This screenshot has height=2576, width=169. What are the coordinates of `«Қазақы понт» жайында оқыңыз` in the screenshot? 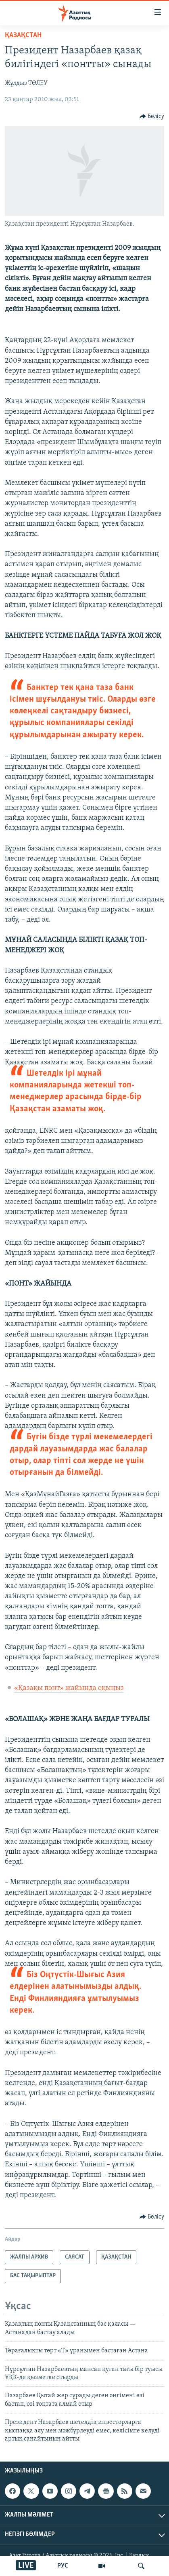 It's located at (69, 1688).